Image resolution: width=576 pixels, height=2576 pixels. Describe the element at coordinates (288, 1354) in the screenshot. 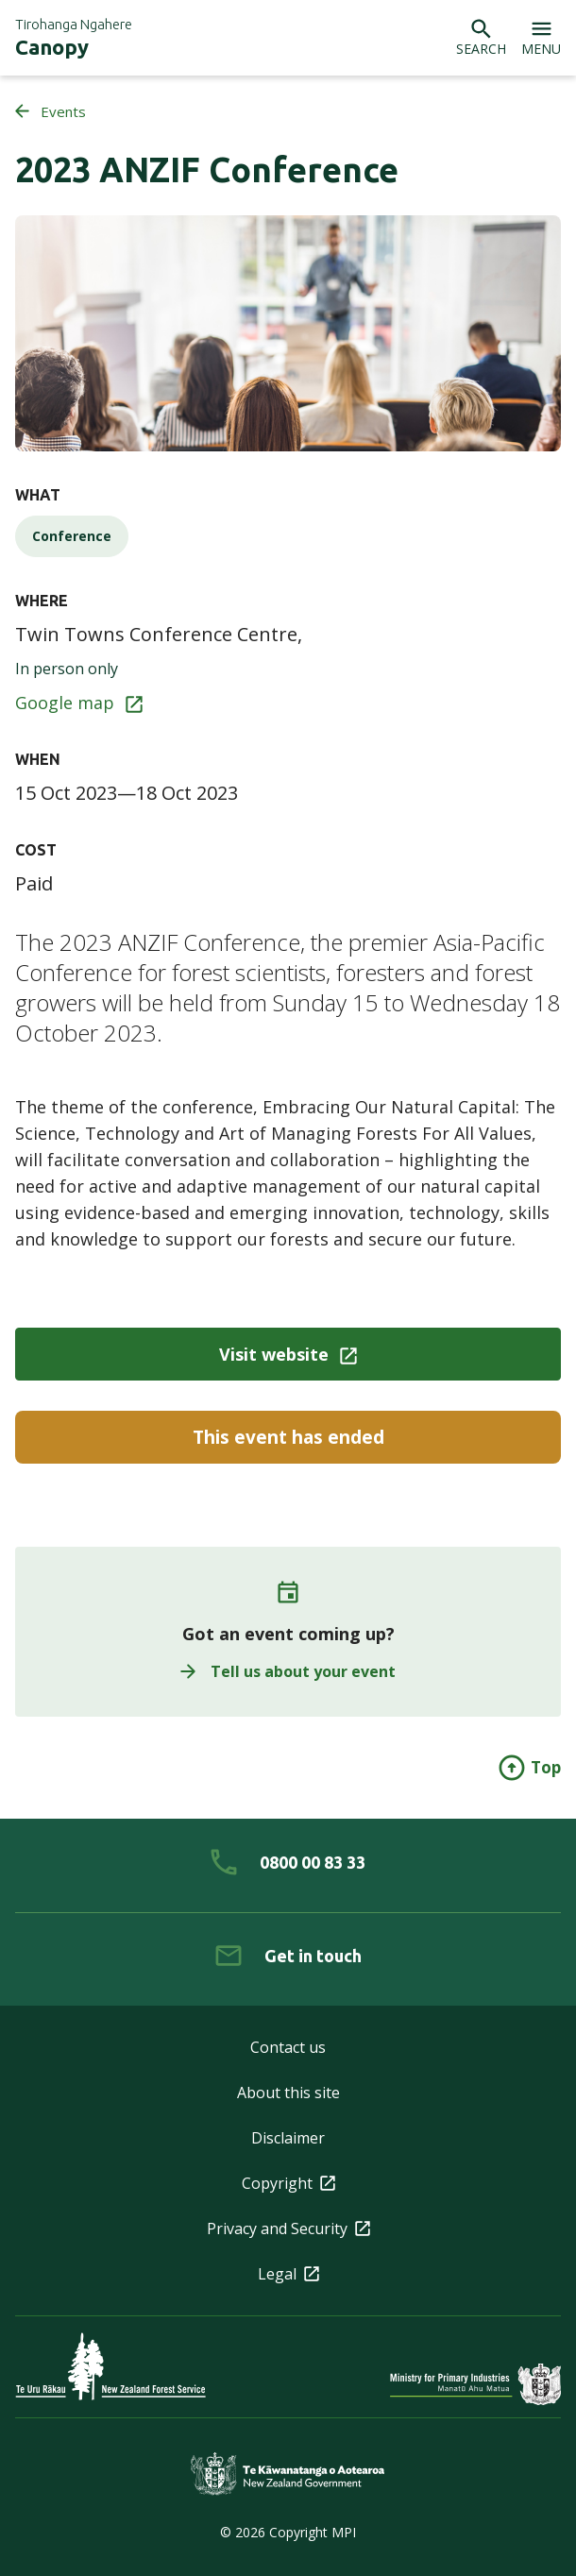

I see `Visit website` at that location.